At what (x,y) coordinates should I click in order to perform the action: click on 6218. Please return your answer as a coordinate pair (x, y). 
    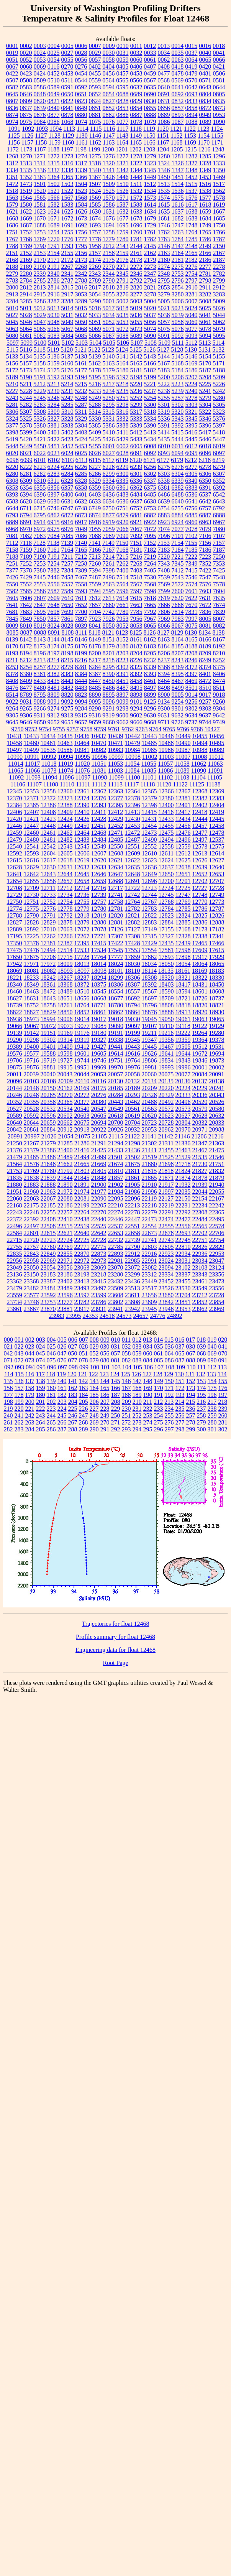
    Looking at the image, I should click on (204, 460).